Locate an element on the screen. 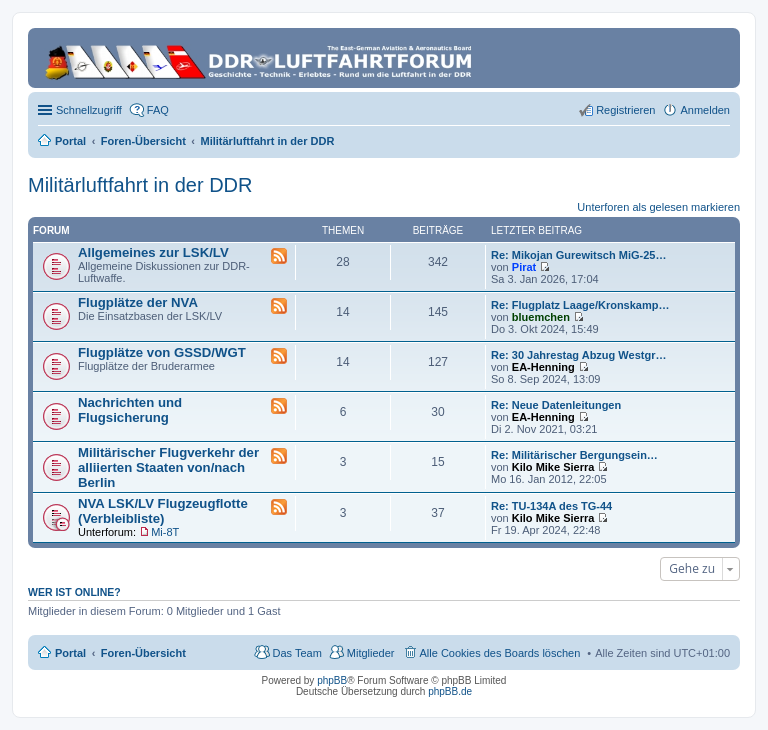  Wer ist online? is located at coordinates (74, 592).